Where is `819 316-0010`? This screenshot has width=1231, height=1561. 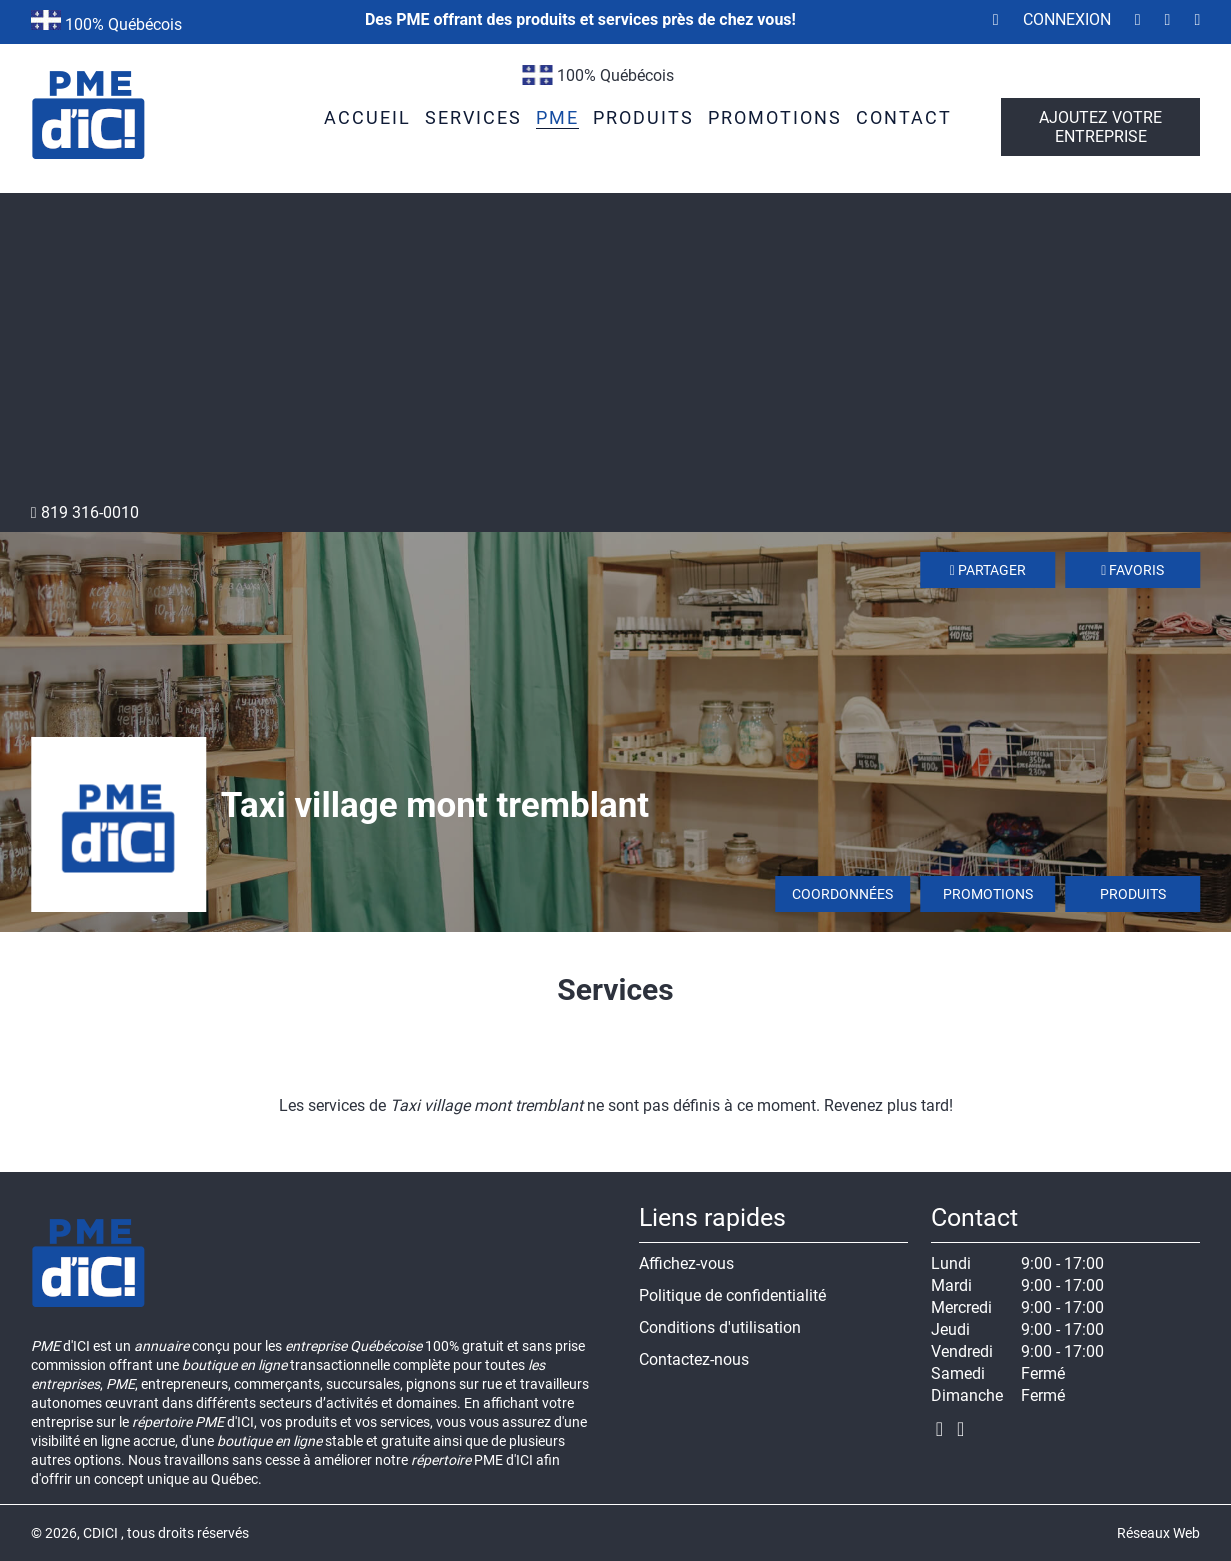
819 316-0010 is located at coordinates (85, 512).